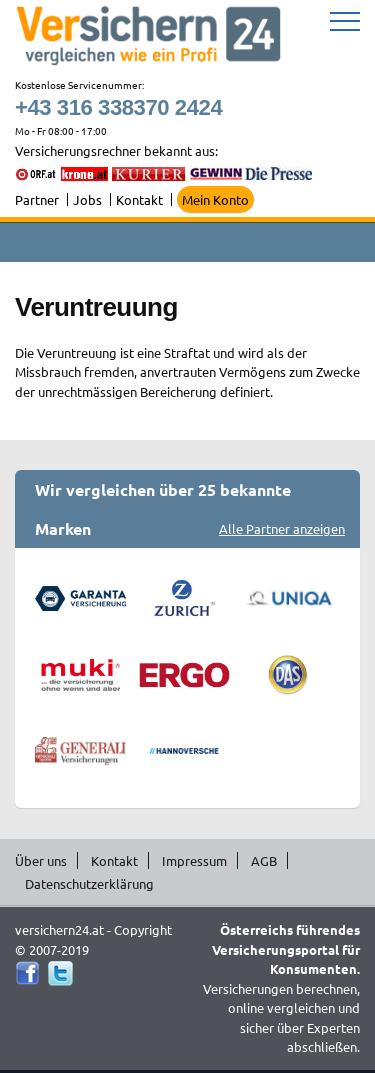 This screenshot has height=1073, width=375. Describe the element at coordinates (87, 199) in the screenshot. I see `Jobs` at that location.